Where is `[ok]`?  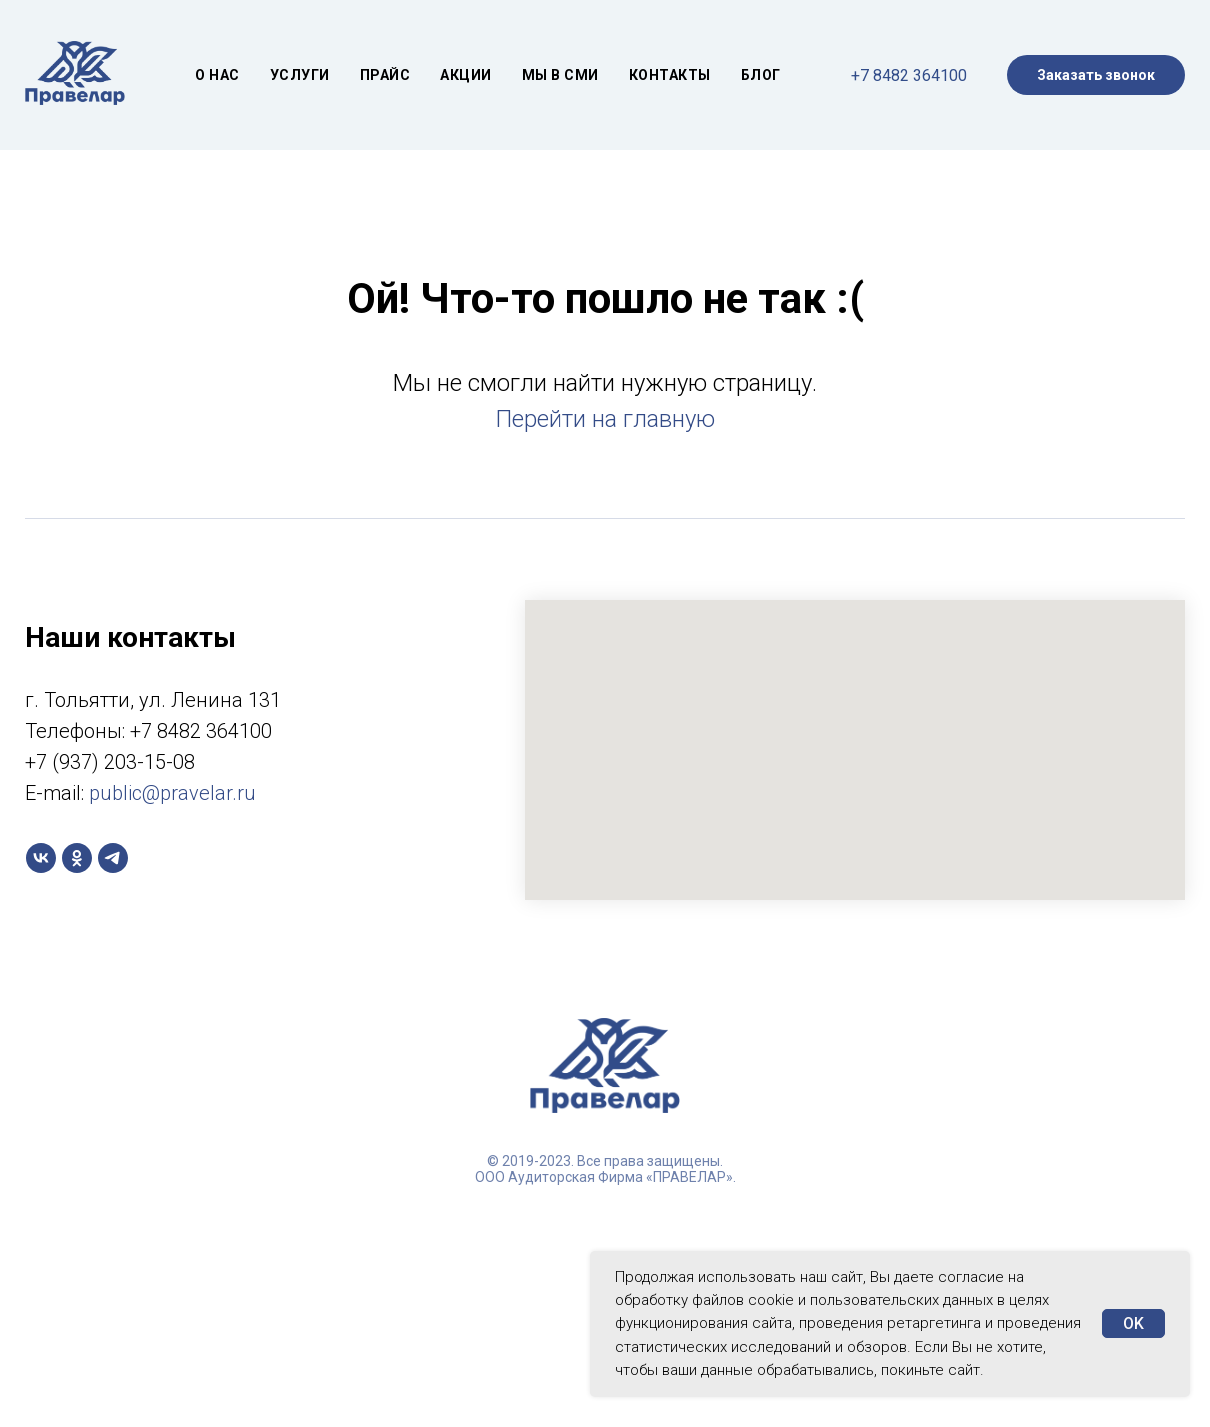
[ok] is located at coordinates (77, 858).